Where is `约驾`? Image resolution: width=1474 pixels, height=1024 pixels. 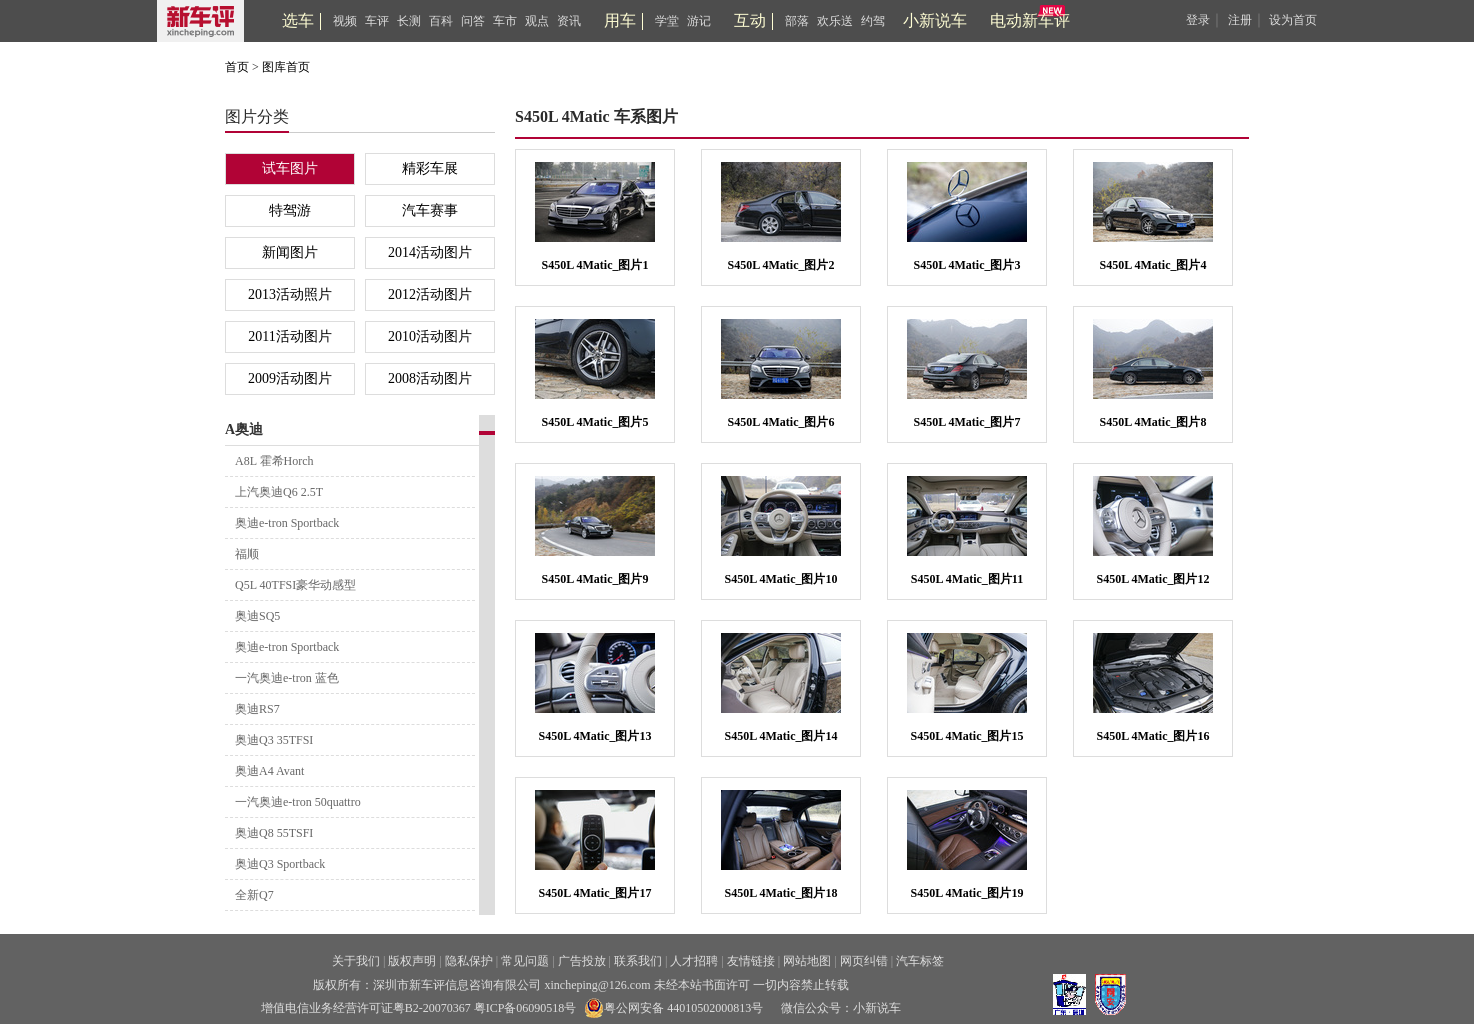 约驾 is located at coordinates (873, 21).